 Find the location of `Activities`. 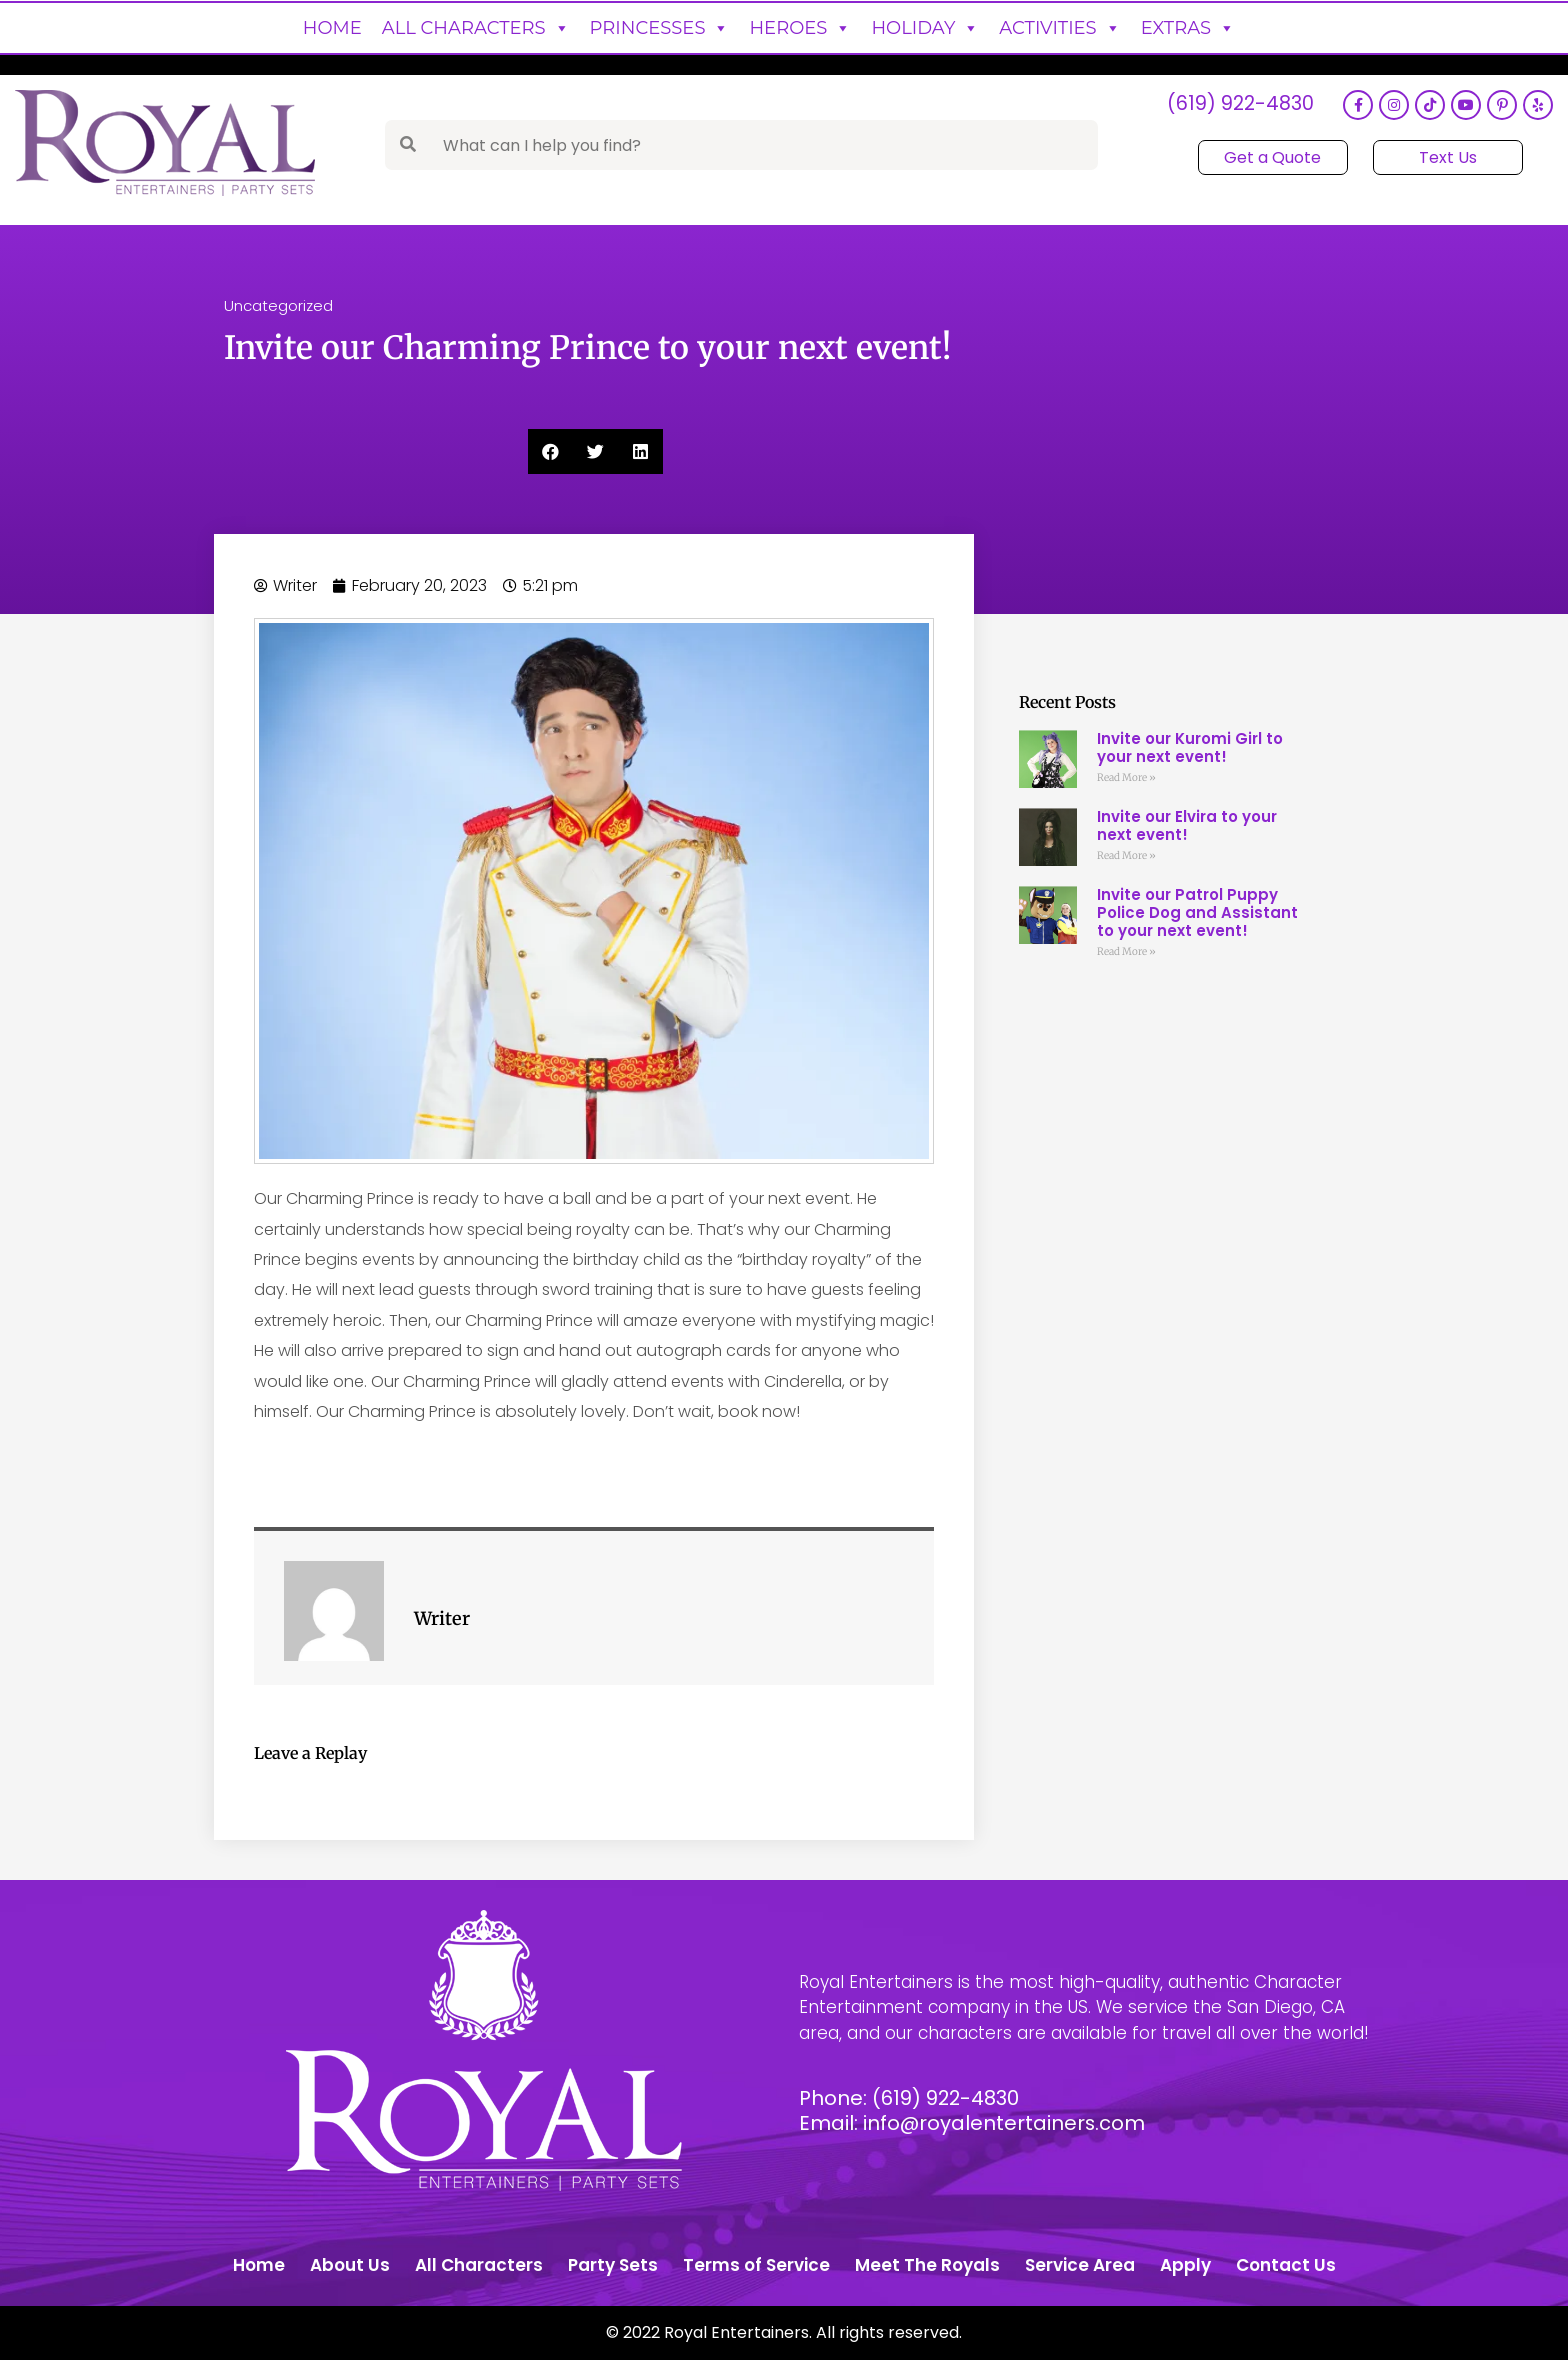

Activities is located at coordinates (1059, 28).